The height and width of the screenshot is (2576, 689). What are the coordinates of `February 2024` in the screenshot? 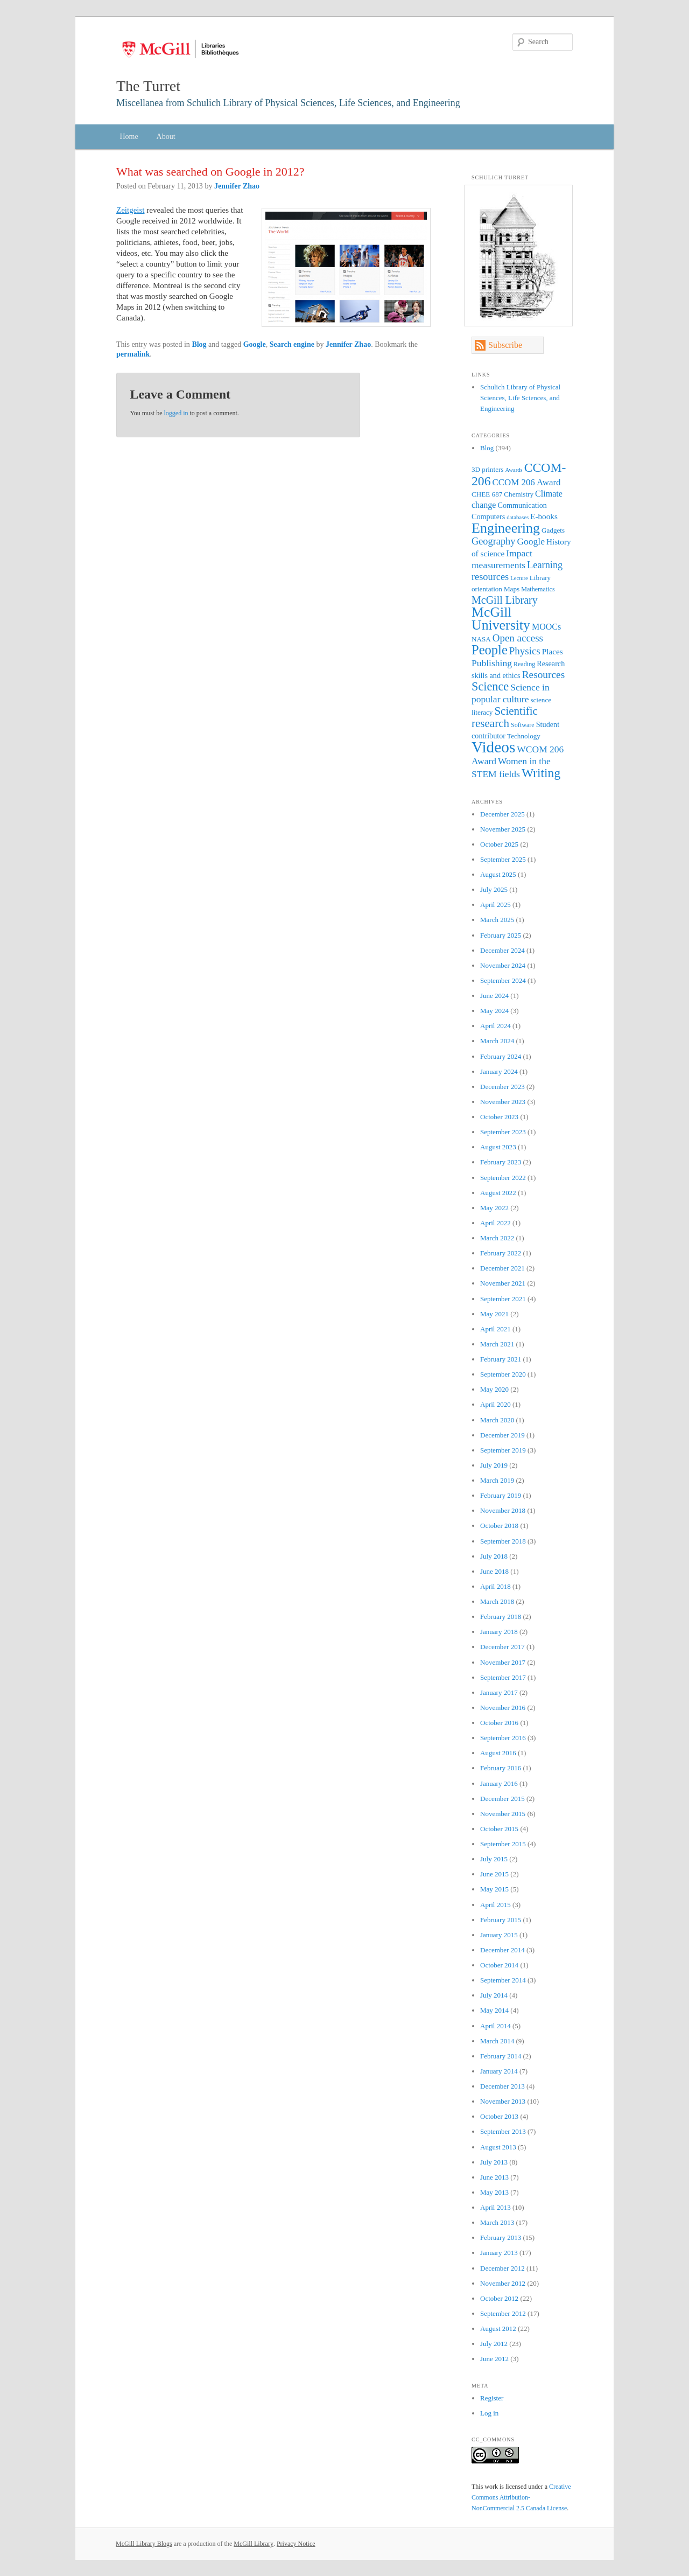 It's located at (500, 1056).